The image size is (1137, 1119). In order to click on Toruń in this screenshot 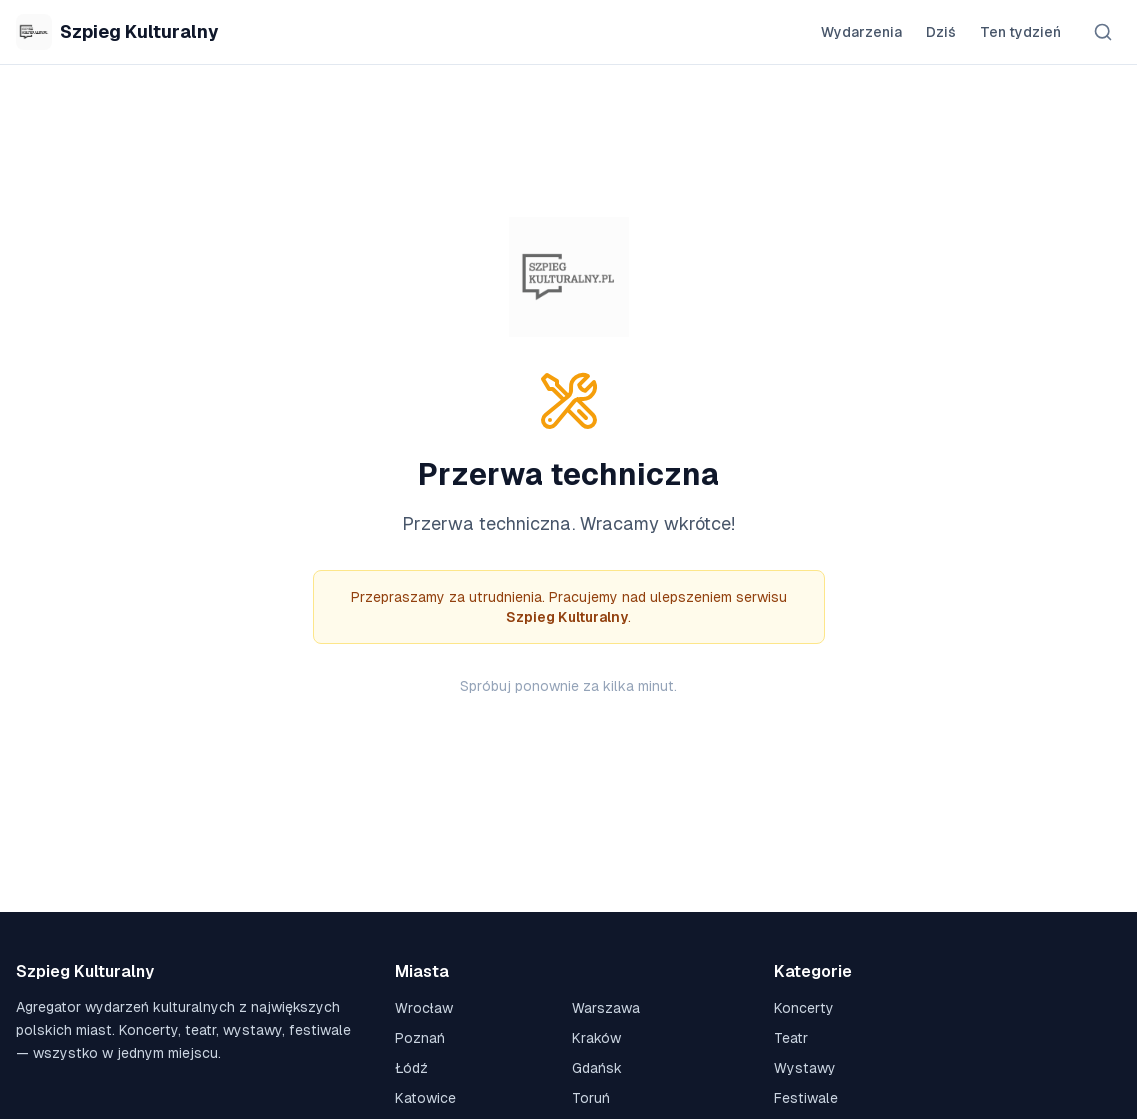, I will do `click(591, 1098)`.